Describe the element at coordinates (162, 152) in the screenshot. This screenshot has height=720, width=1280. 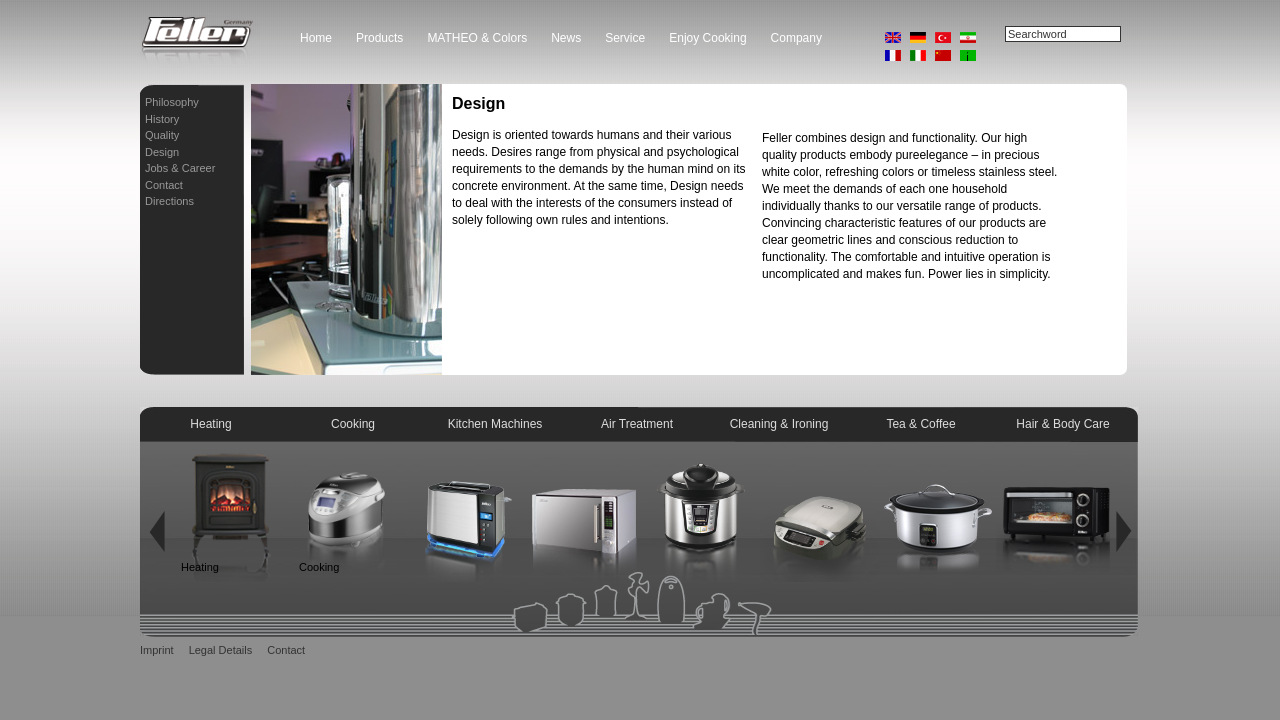
I see `Design` at that location.